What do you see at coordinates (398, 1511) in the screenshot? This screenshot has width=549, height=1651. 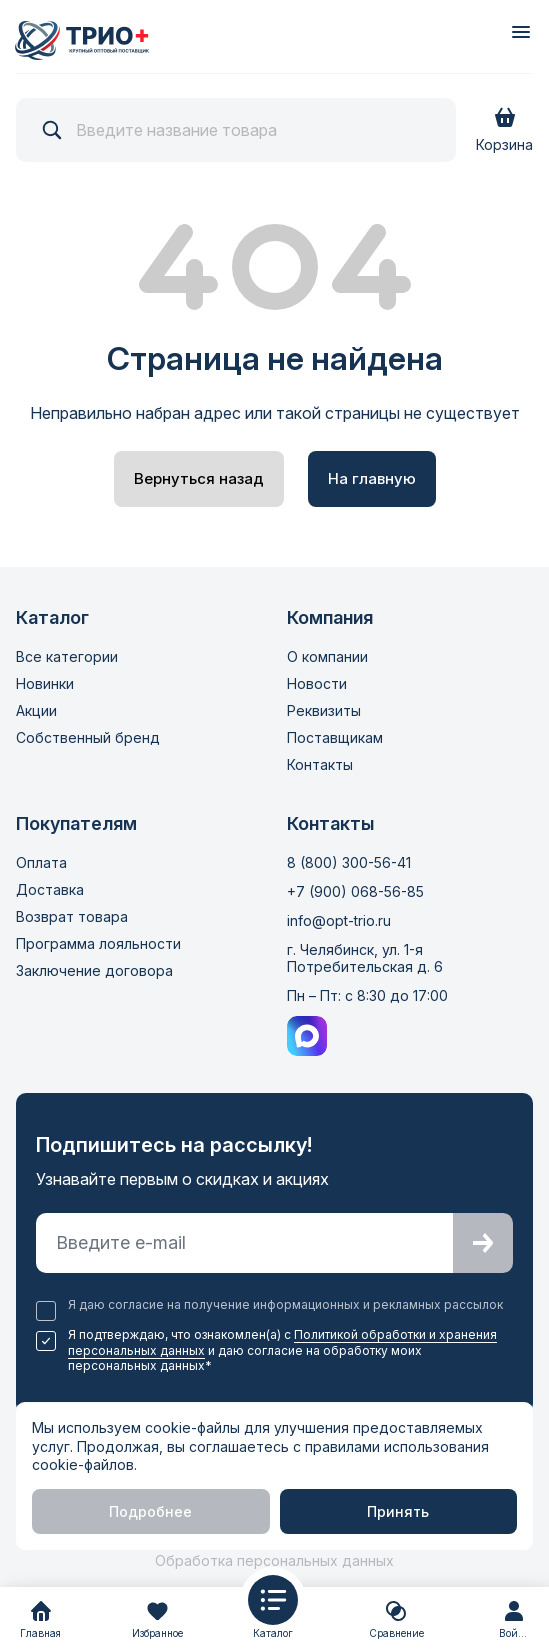 I see `Принять` at bounding box center [398, 1511].